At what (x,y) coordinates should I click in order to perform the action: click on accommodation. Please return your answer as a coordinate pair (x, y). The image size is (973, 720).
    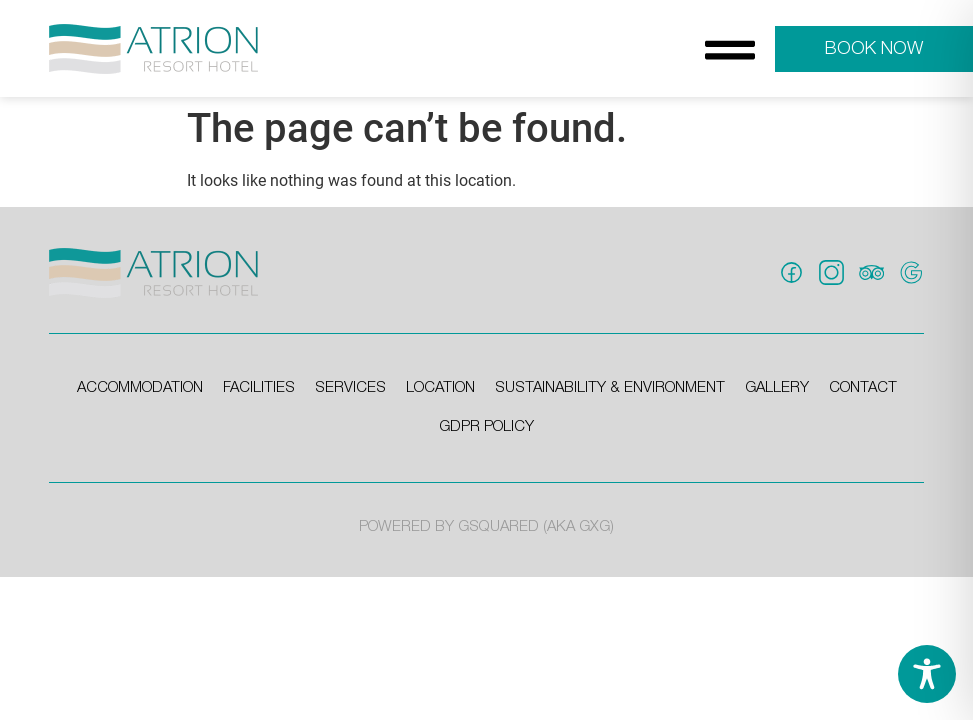
    Looking at the image, I should click on (140, 388).